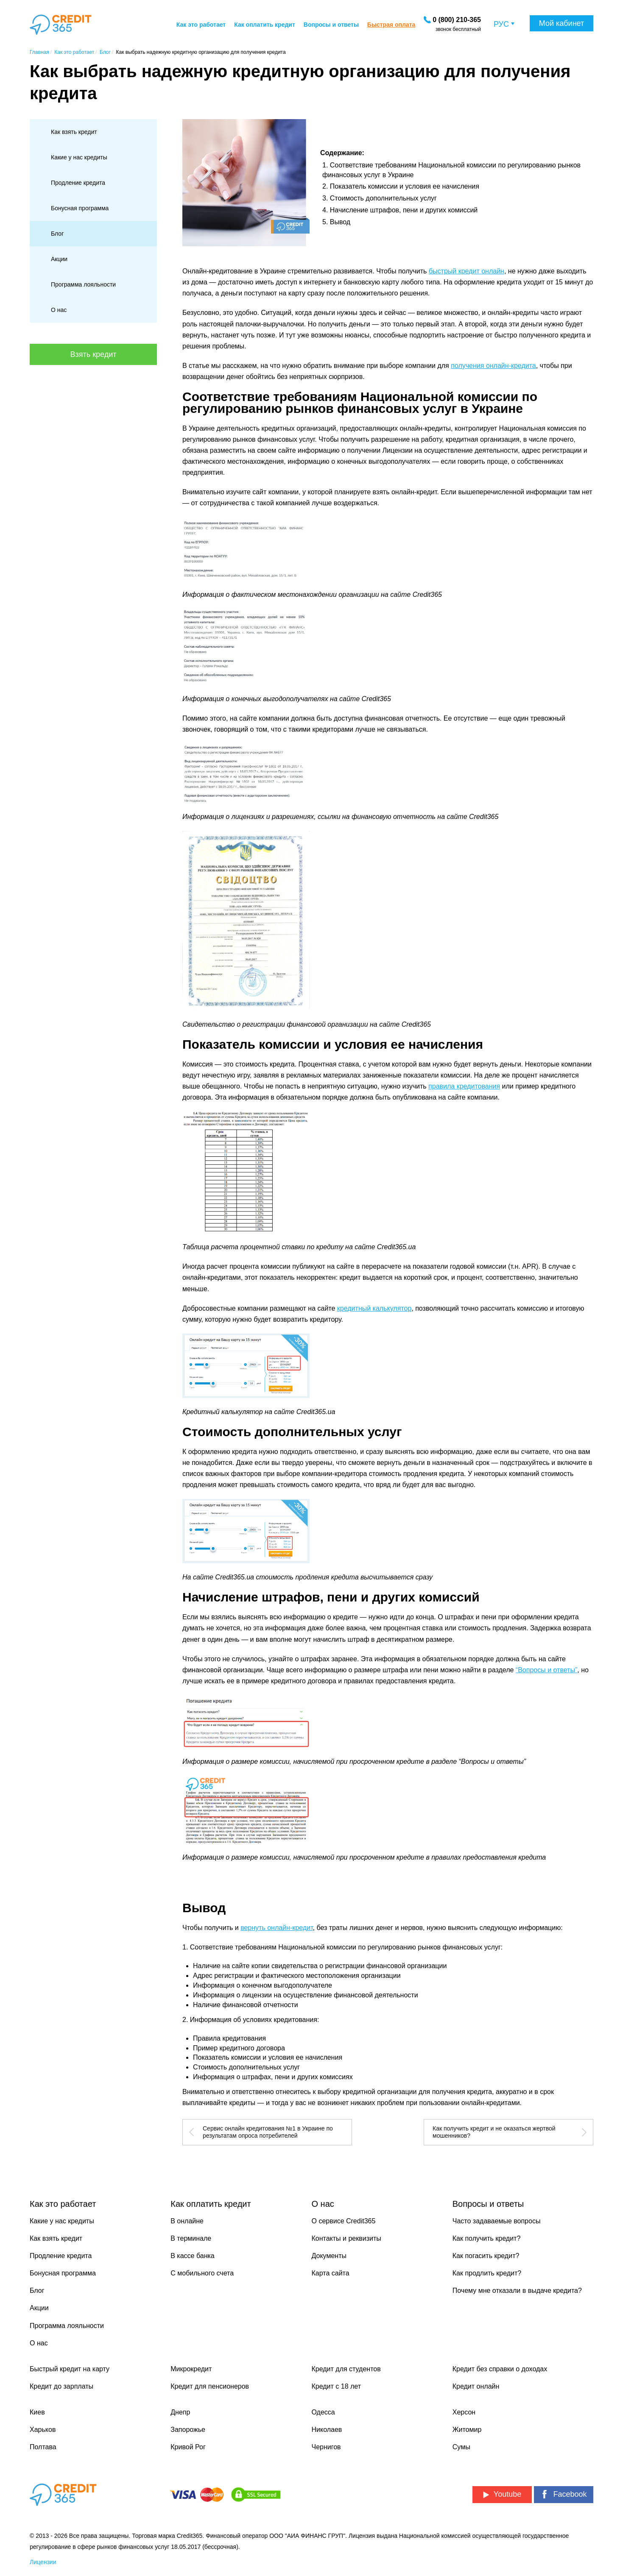  Describe the element at coordinates (59, 309) in the screenshot. I see `О нас` at that location.